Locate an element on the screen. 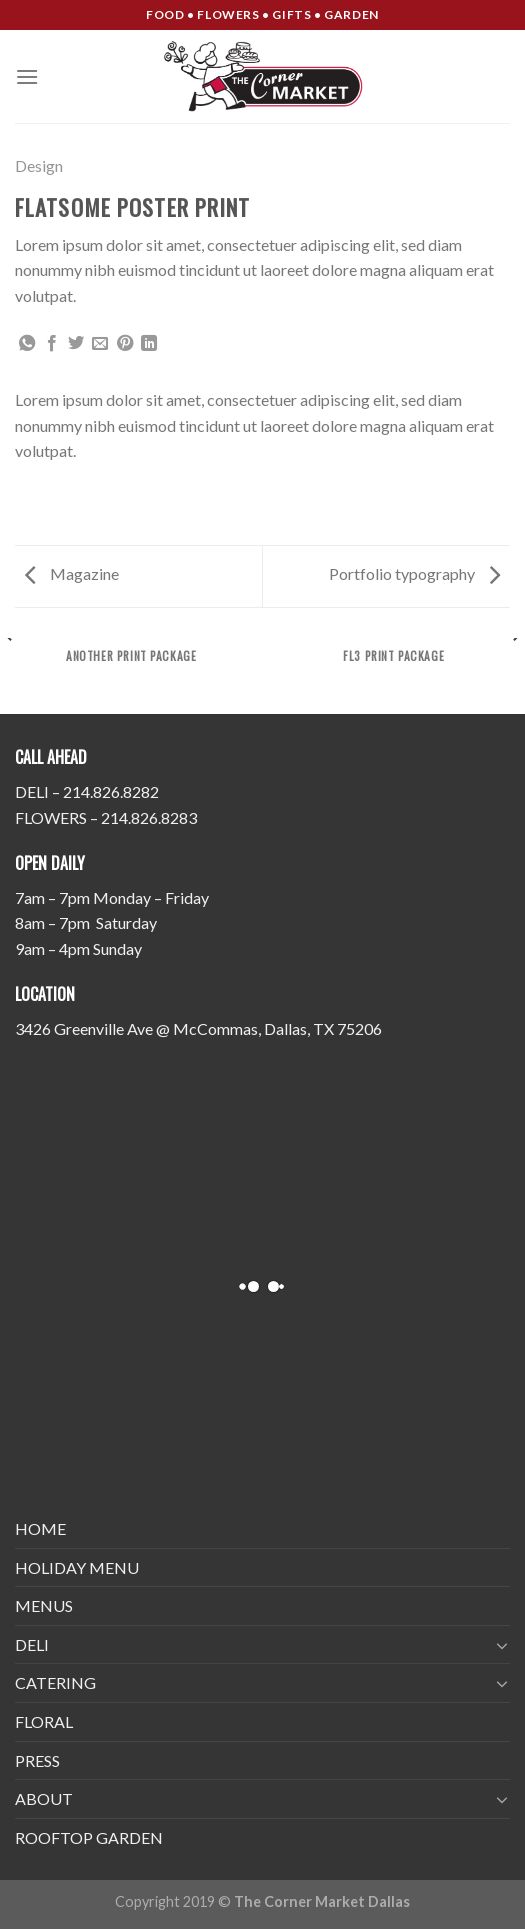 Image resolution: width=525 pixels, height=1929 pixels. [Share on WhatsApp] is located at coordinates (27, 344).